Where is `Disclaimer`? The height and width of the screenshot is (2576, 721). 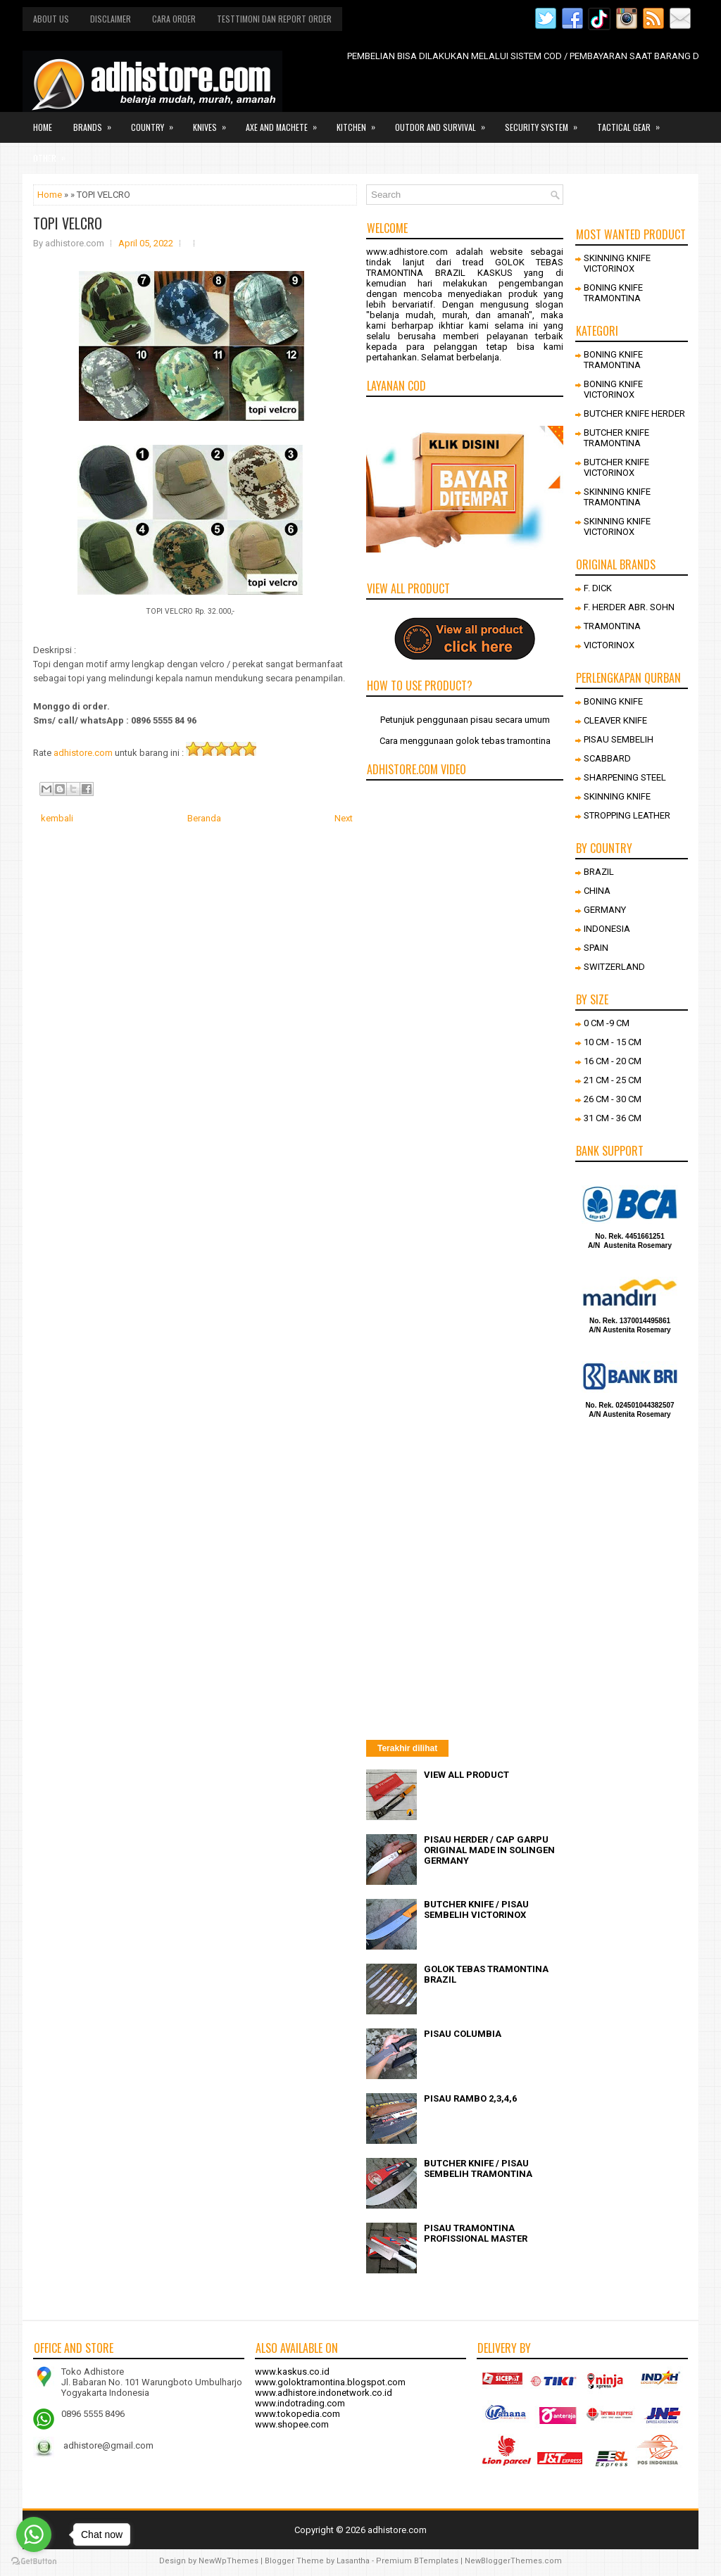
Disclaimer is located at coordinates (110, 19).